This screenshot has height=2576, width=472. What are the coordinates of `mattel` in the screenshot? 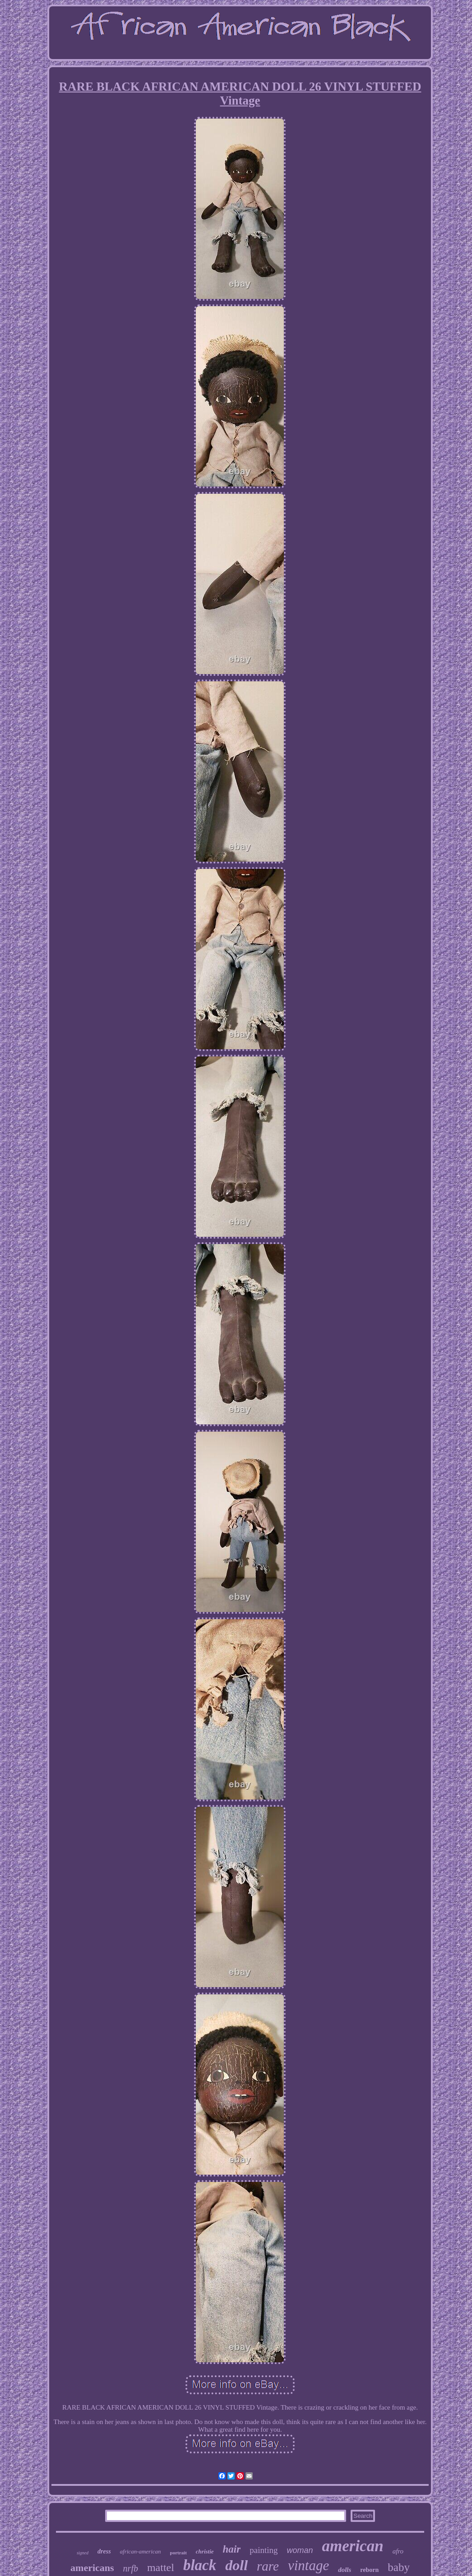 It's located at (160, 2567).